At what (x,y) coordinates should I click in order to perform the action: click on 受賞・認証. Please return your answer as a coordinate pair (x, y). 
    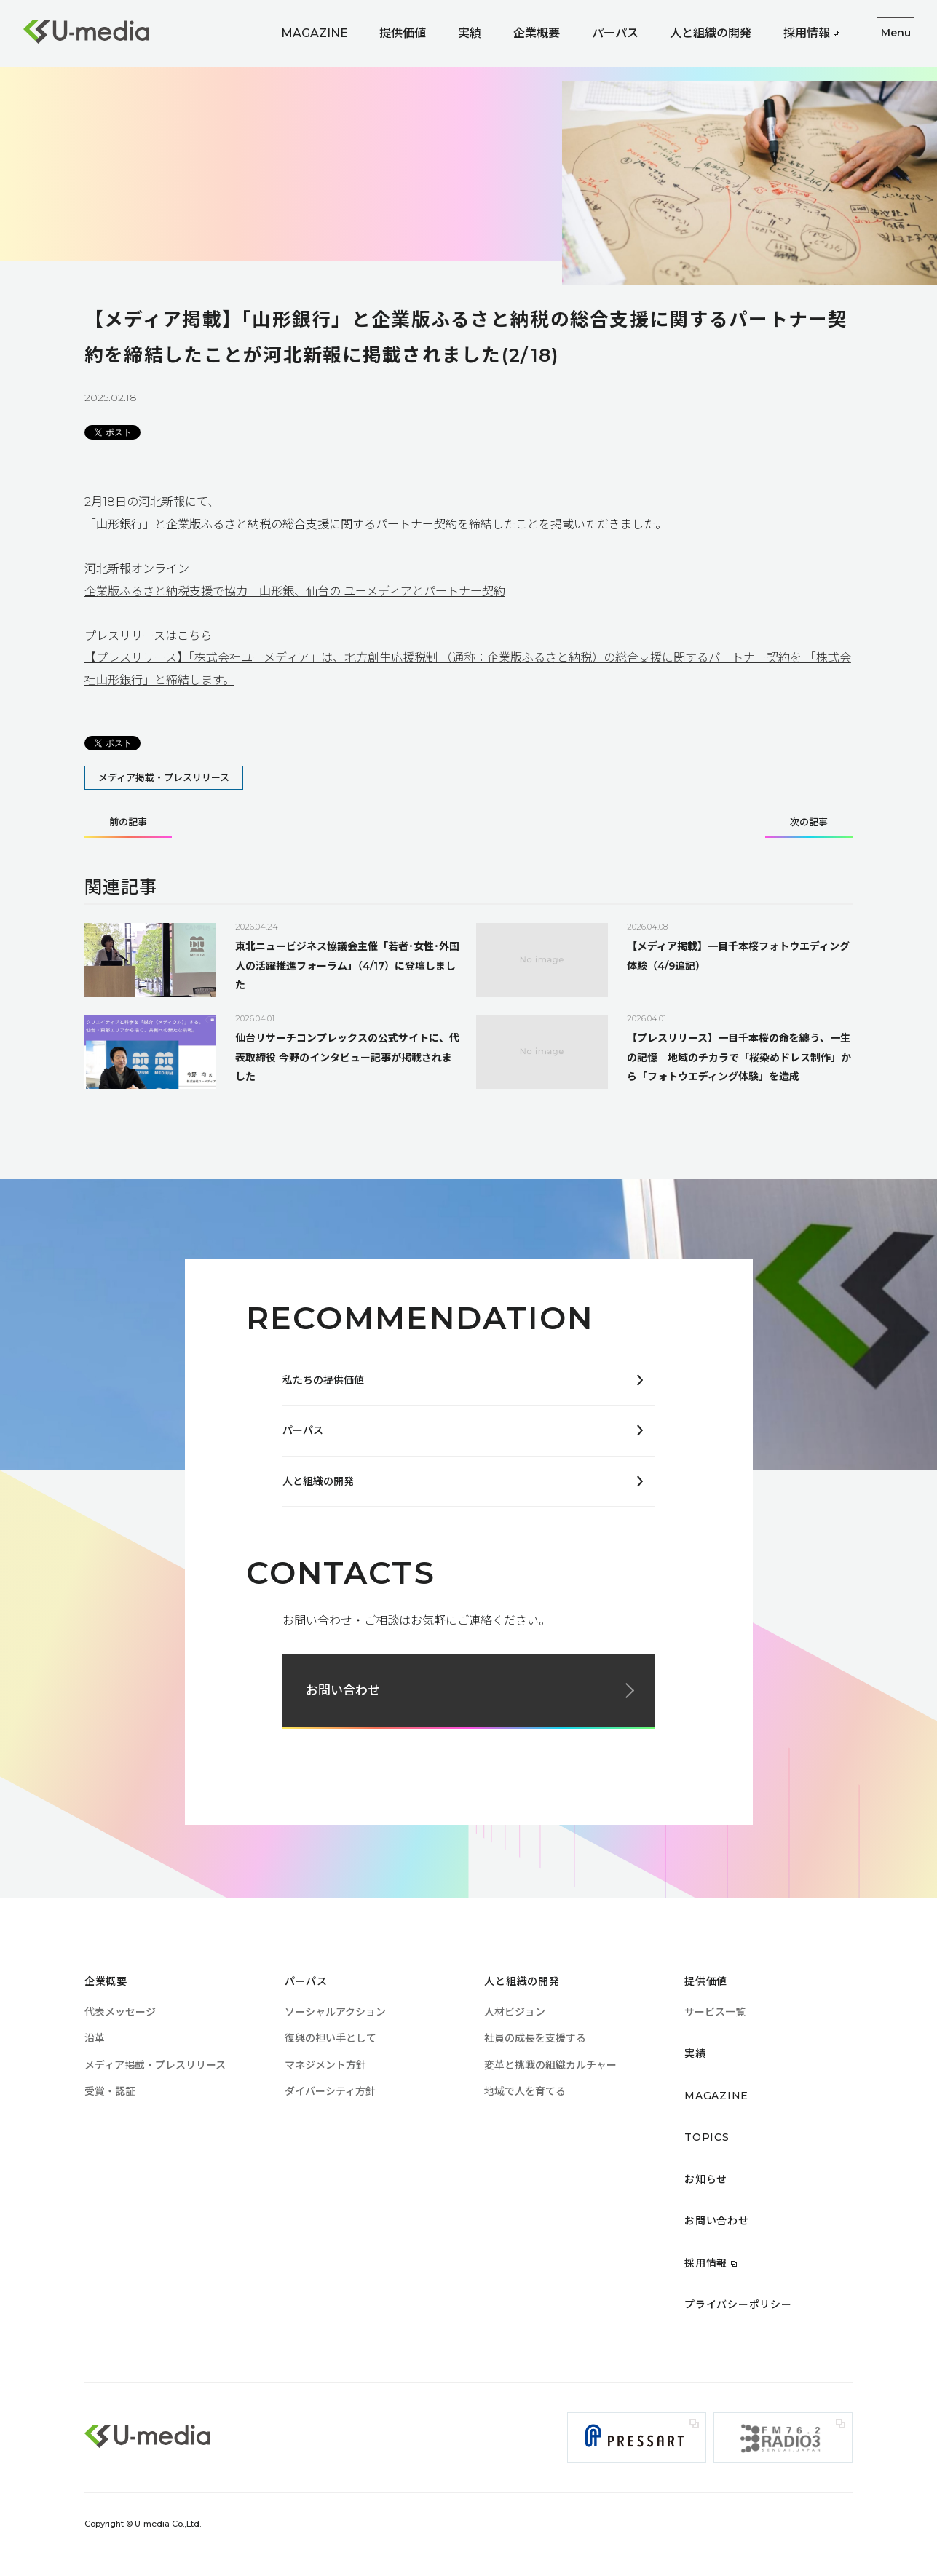
    Looking at the image, I should click on (109, 2091).